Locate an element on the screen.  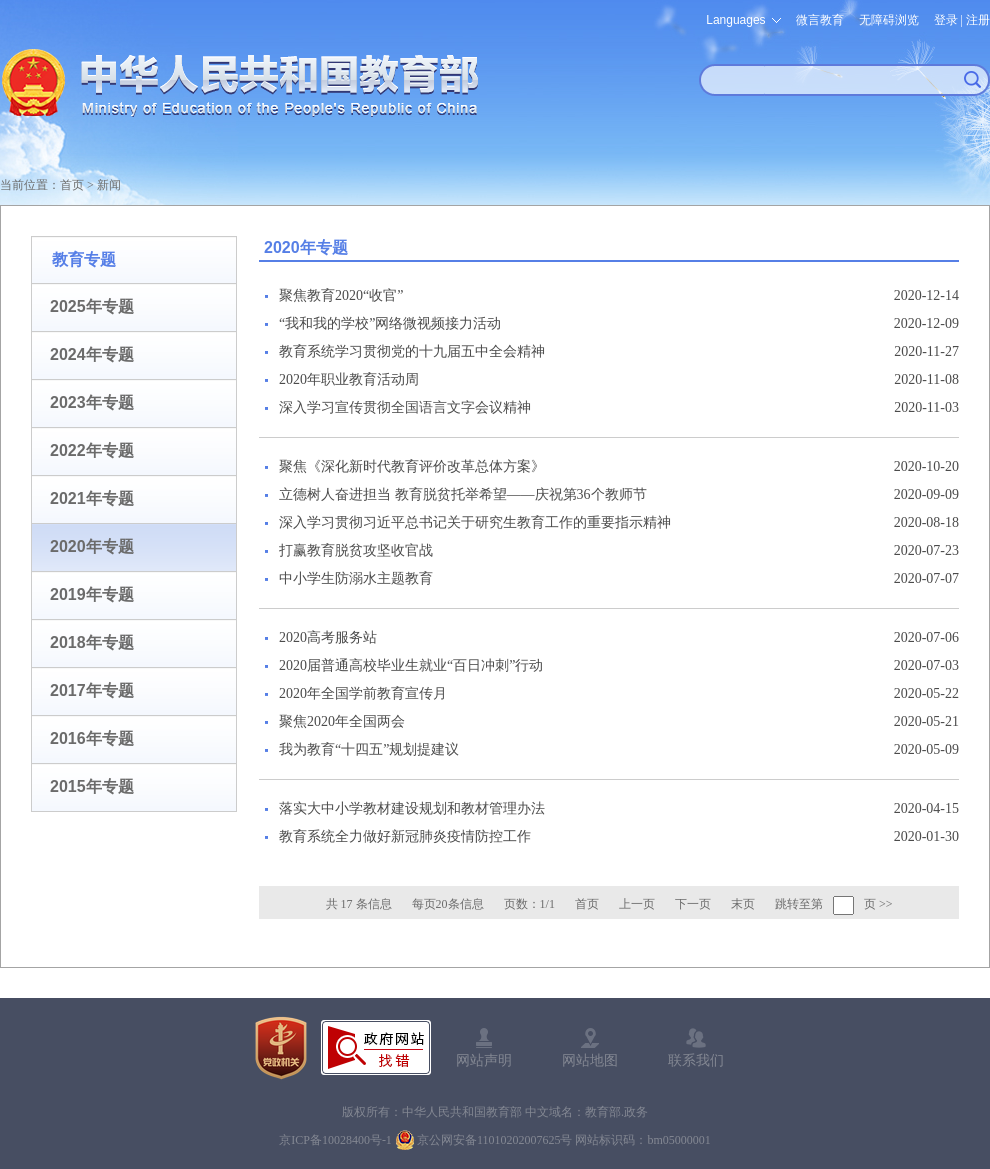
2017年专题 is located at coordinates (92, 690).